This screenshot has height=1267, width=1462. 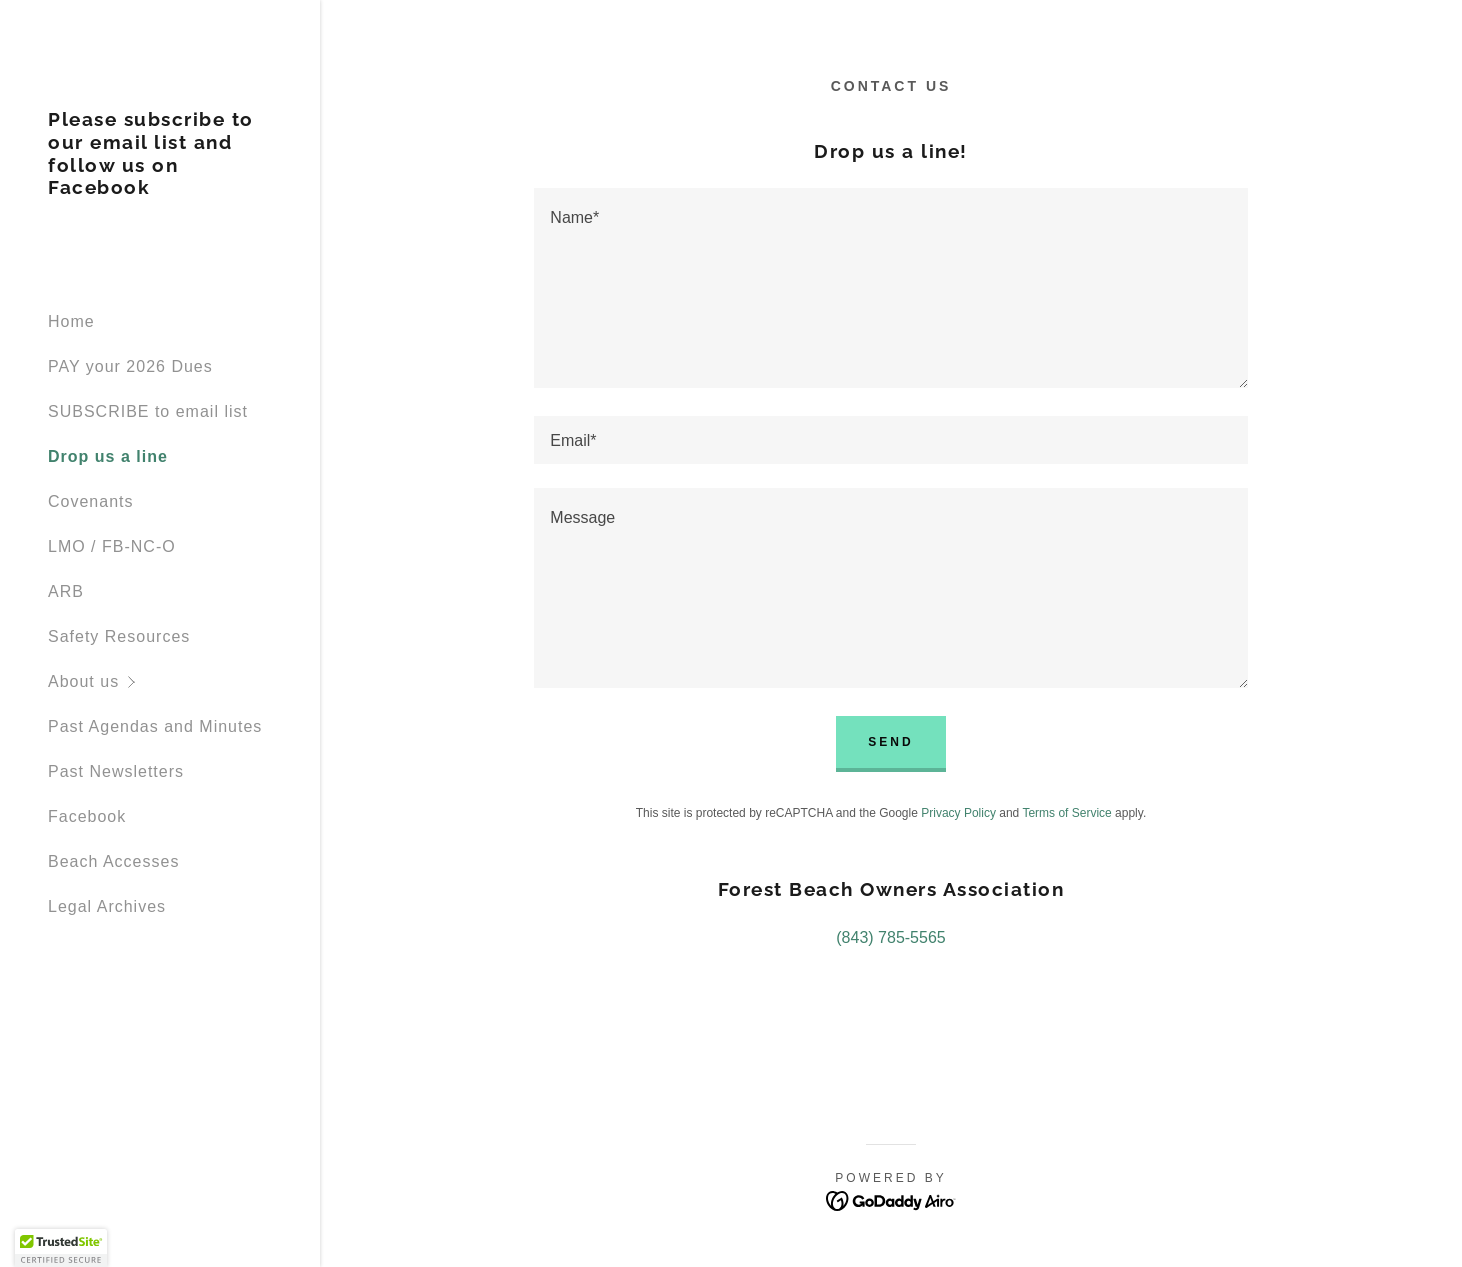 What do you see at coordinates (116, 771) in the screenshot?
I see `Past Newsletters [link]` at bounding box center [116, 771].